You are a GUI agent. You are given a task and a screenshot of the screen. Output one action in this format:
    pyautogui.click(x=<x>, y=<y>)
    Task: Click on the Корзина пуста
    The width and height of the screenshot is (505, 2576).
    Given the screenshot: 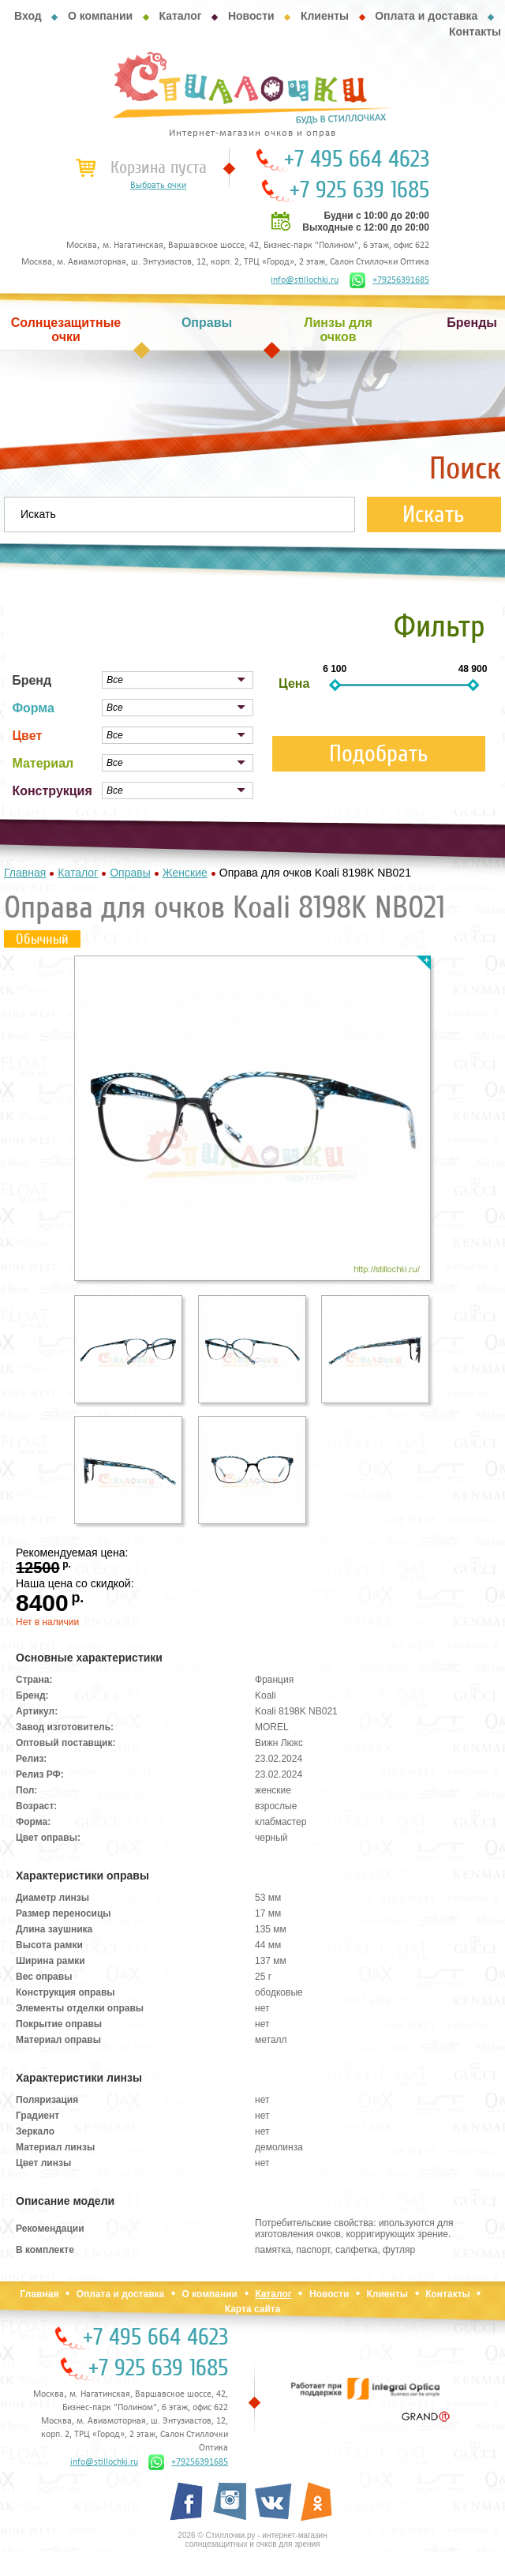 What is the action you would take?
    pyautogui.click(x=158, y=167)
    